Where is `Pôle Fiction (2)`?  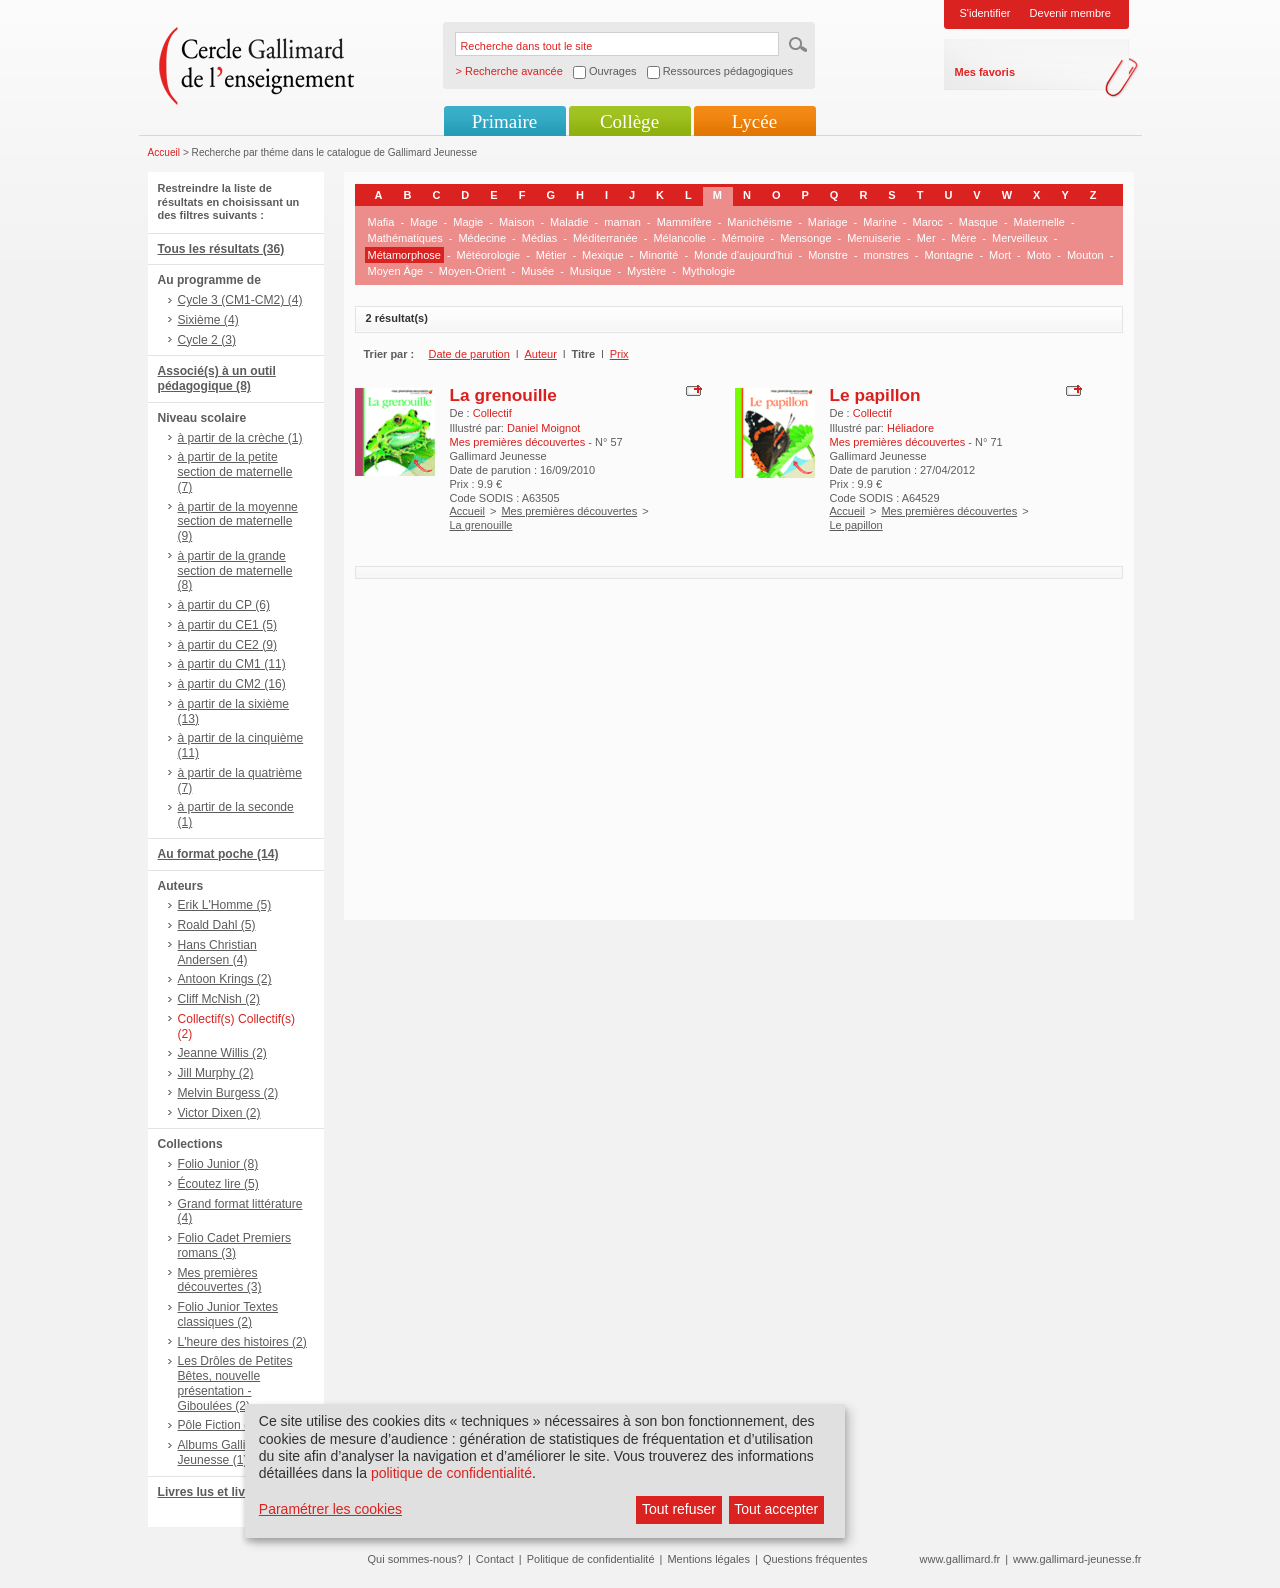 Pôle Fiction (2) is located at coordinates (218, 1425).